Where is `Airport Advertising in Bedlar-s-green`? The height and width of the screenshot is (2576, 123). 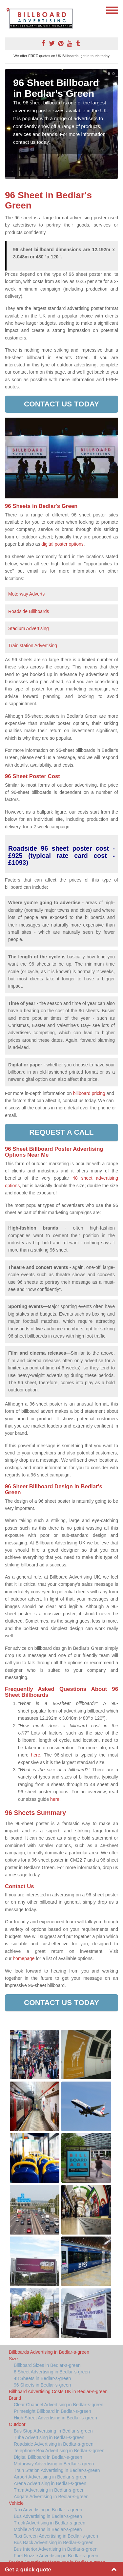
Airport Advertising in Bedlar-s-green is located at coordinates (51, 2476).